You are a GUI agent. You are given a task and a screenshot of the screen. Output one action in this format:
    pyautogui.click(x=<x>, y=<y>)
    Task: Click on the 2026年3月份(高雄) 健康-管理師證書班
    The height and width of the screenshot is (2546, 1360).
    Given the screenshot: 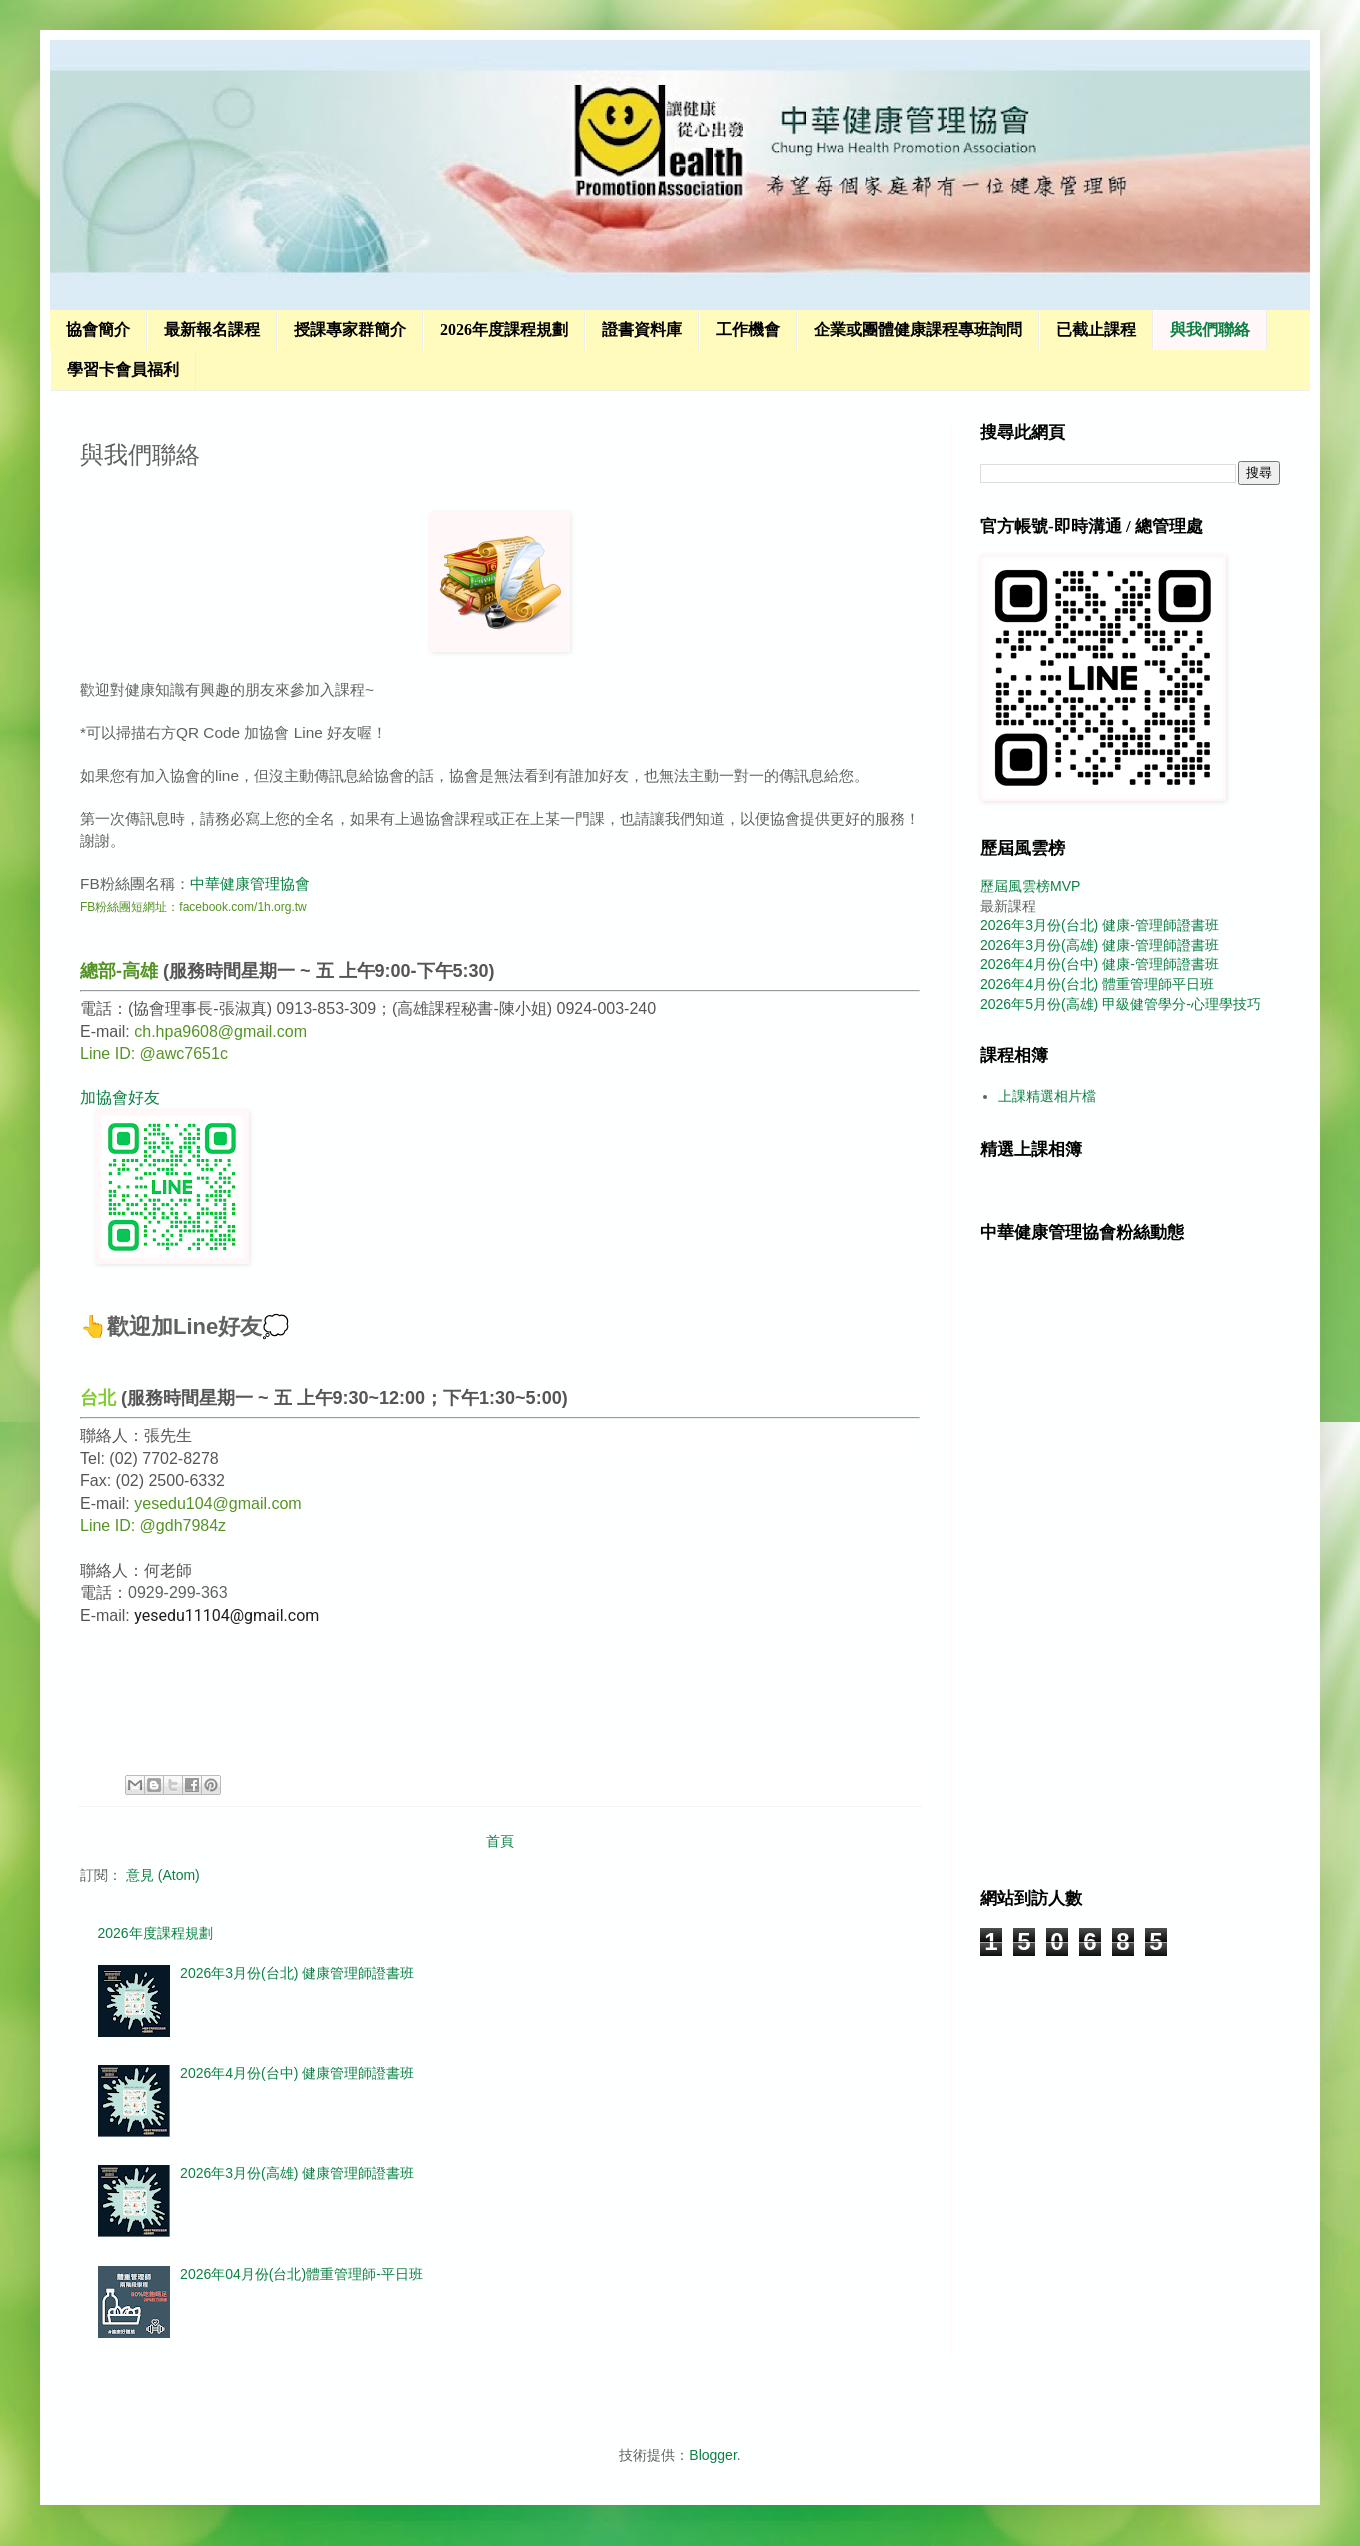 What is the action you would take?
    pyautogui.click(x=1099, y=945)
    